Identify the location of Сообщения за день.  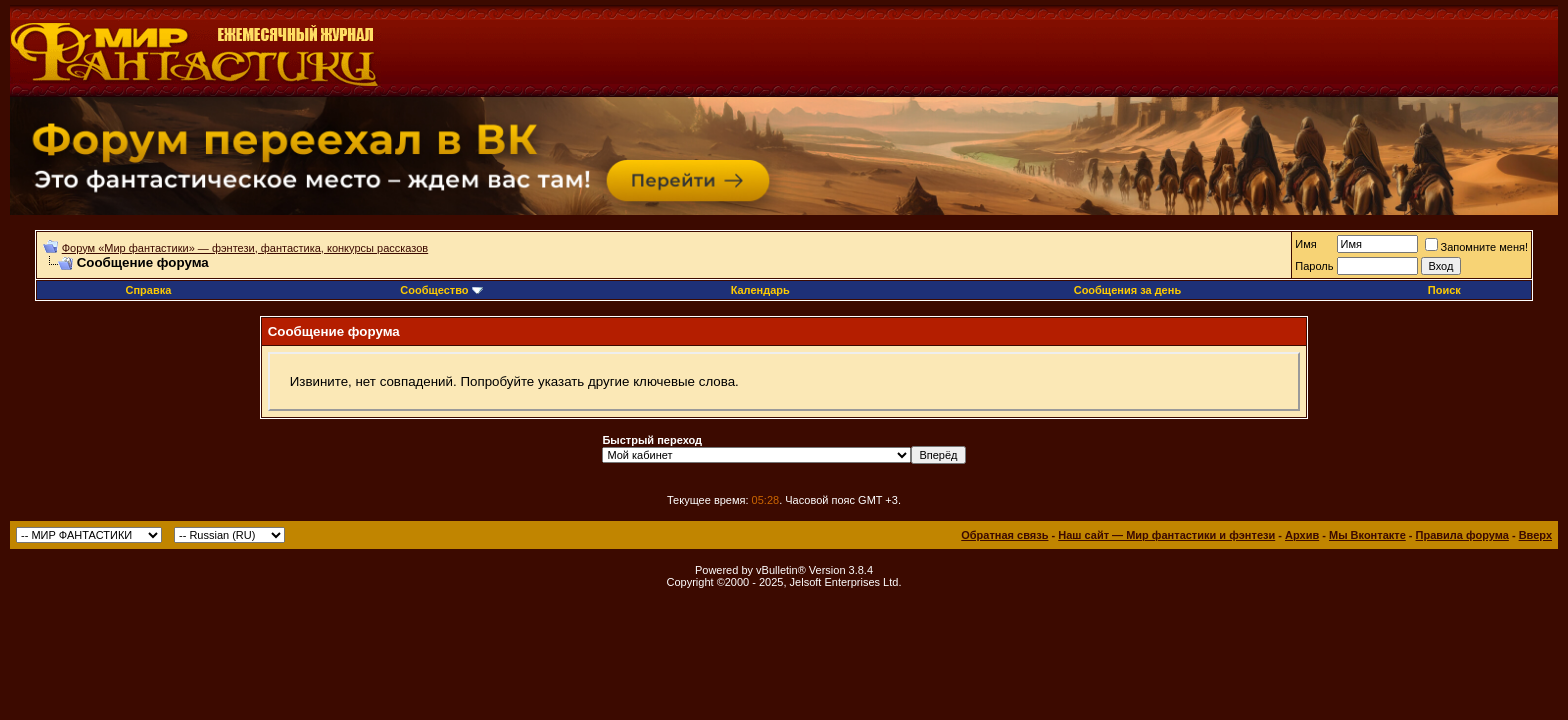
(1127, 290).